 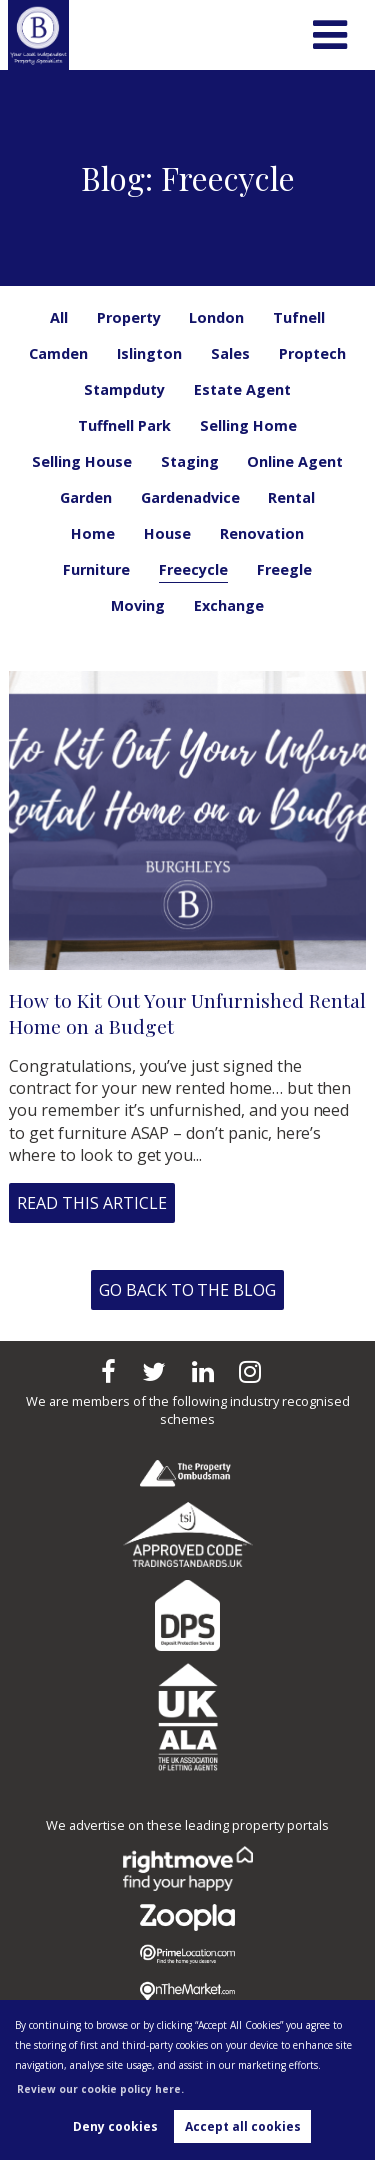 I want to click on Property, so click(x=129, y=317).